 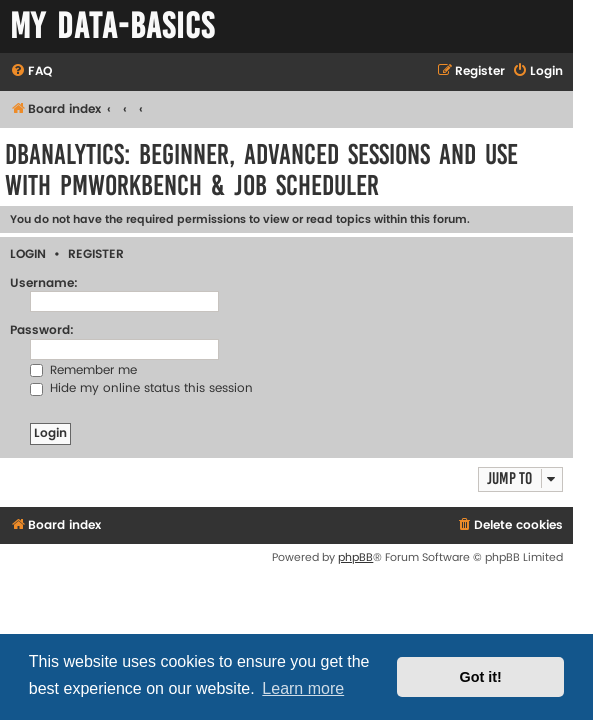 I want to click on Remember me, so click(x=83, y=370).